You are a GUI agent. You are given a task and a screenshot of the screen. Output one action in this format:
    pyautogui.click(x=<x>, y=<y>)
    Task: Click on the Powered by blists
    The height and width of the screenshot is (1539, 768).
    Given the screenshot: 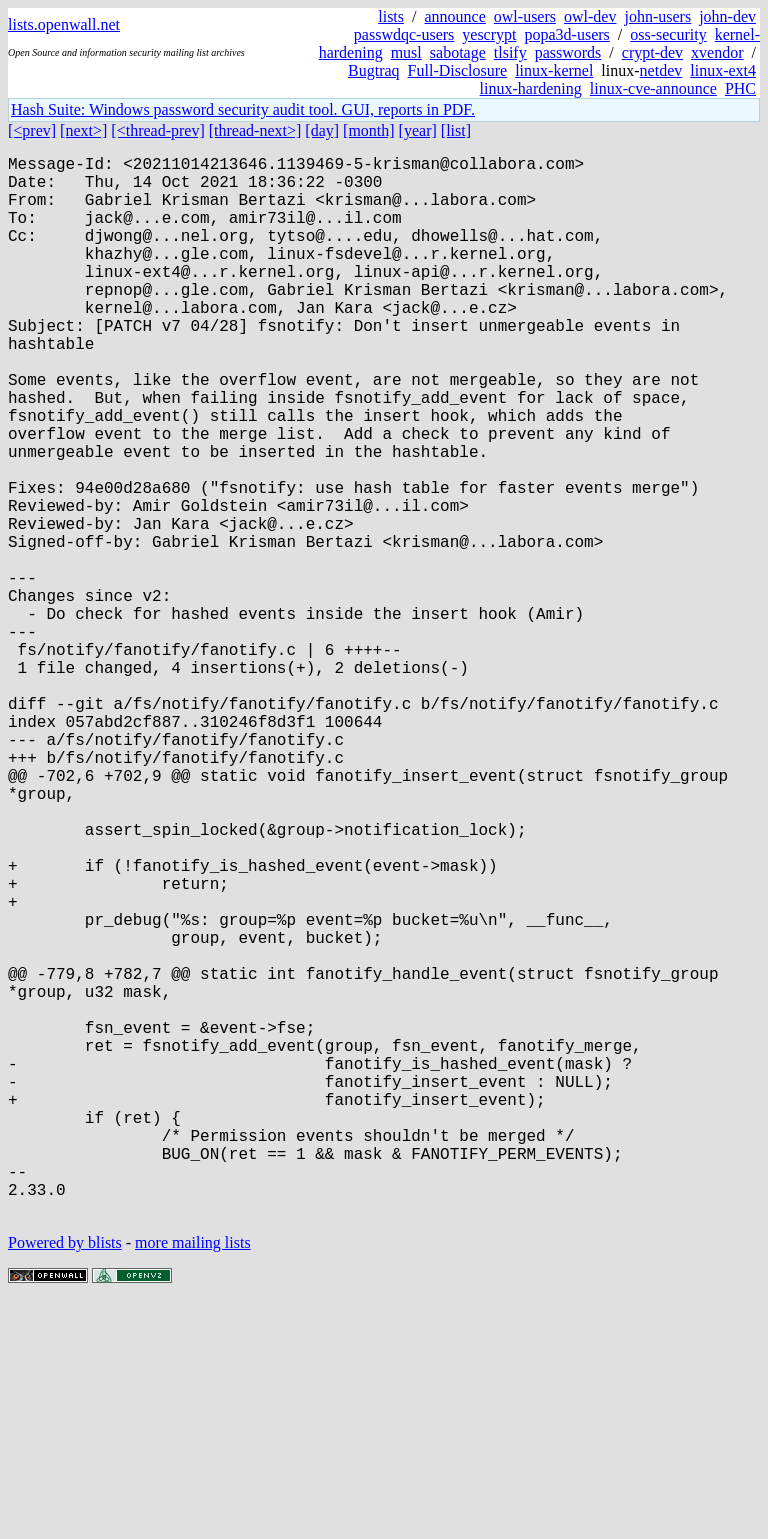 What is the action you would take?
    pyautogui.click(x=65, y=1478)
    